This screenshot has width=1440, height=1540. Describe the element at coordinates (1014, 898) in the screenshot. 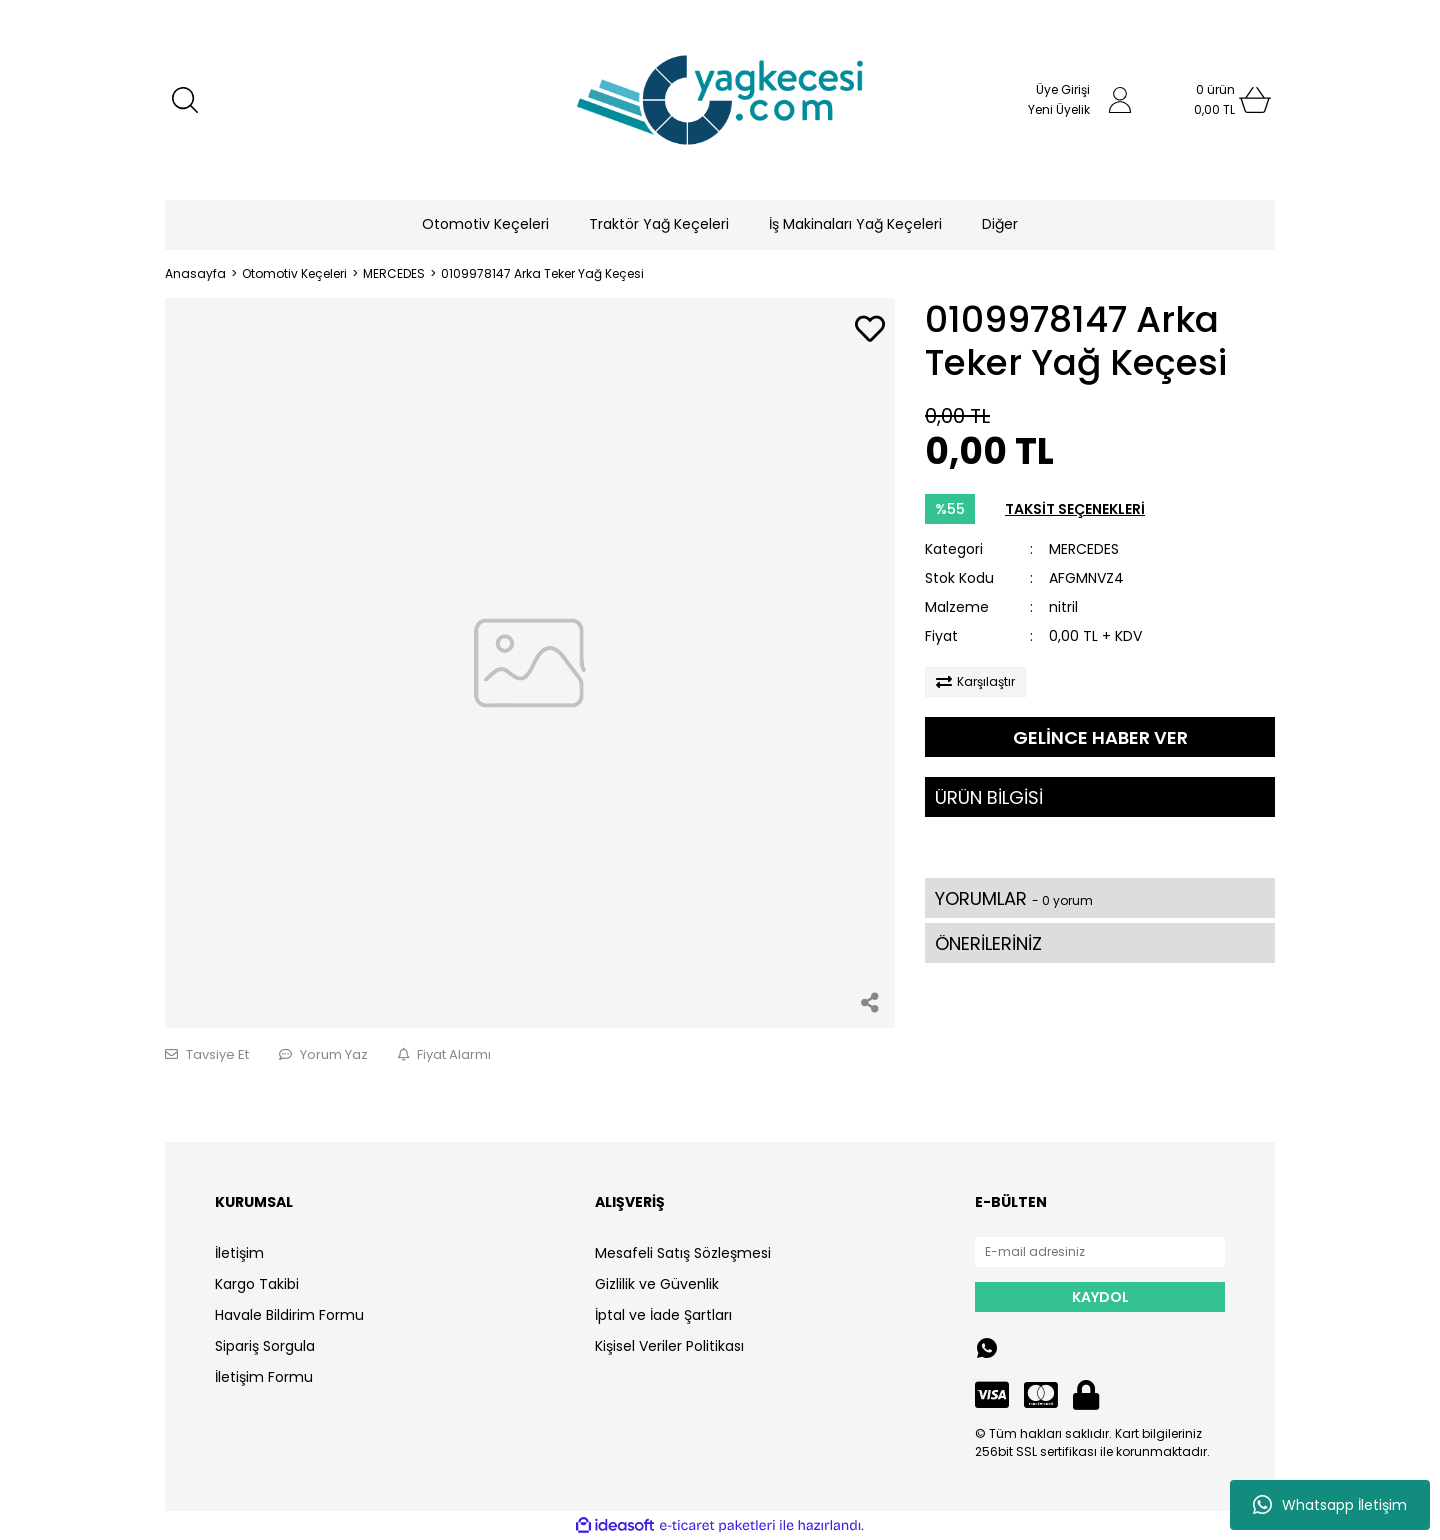

I see `YORUMLAR` at that location.